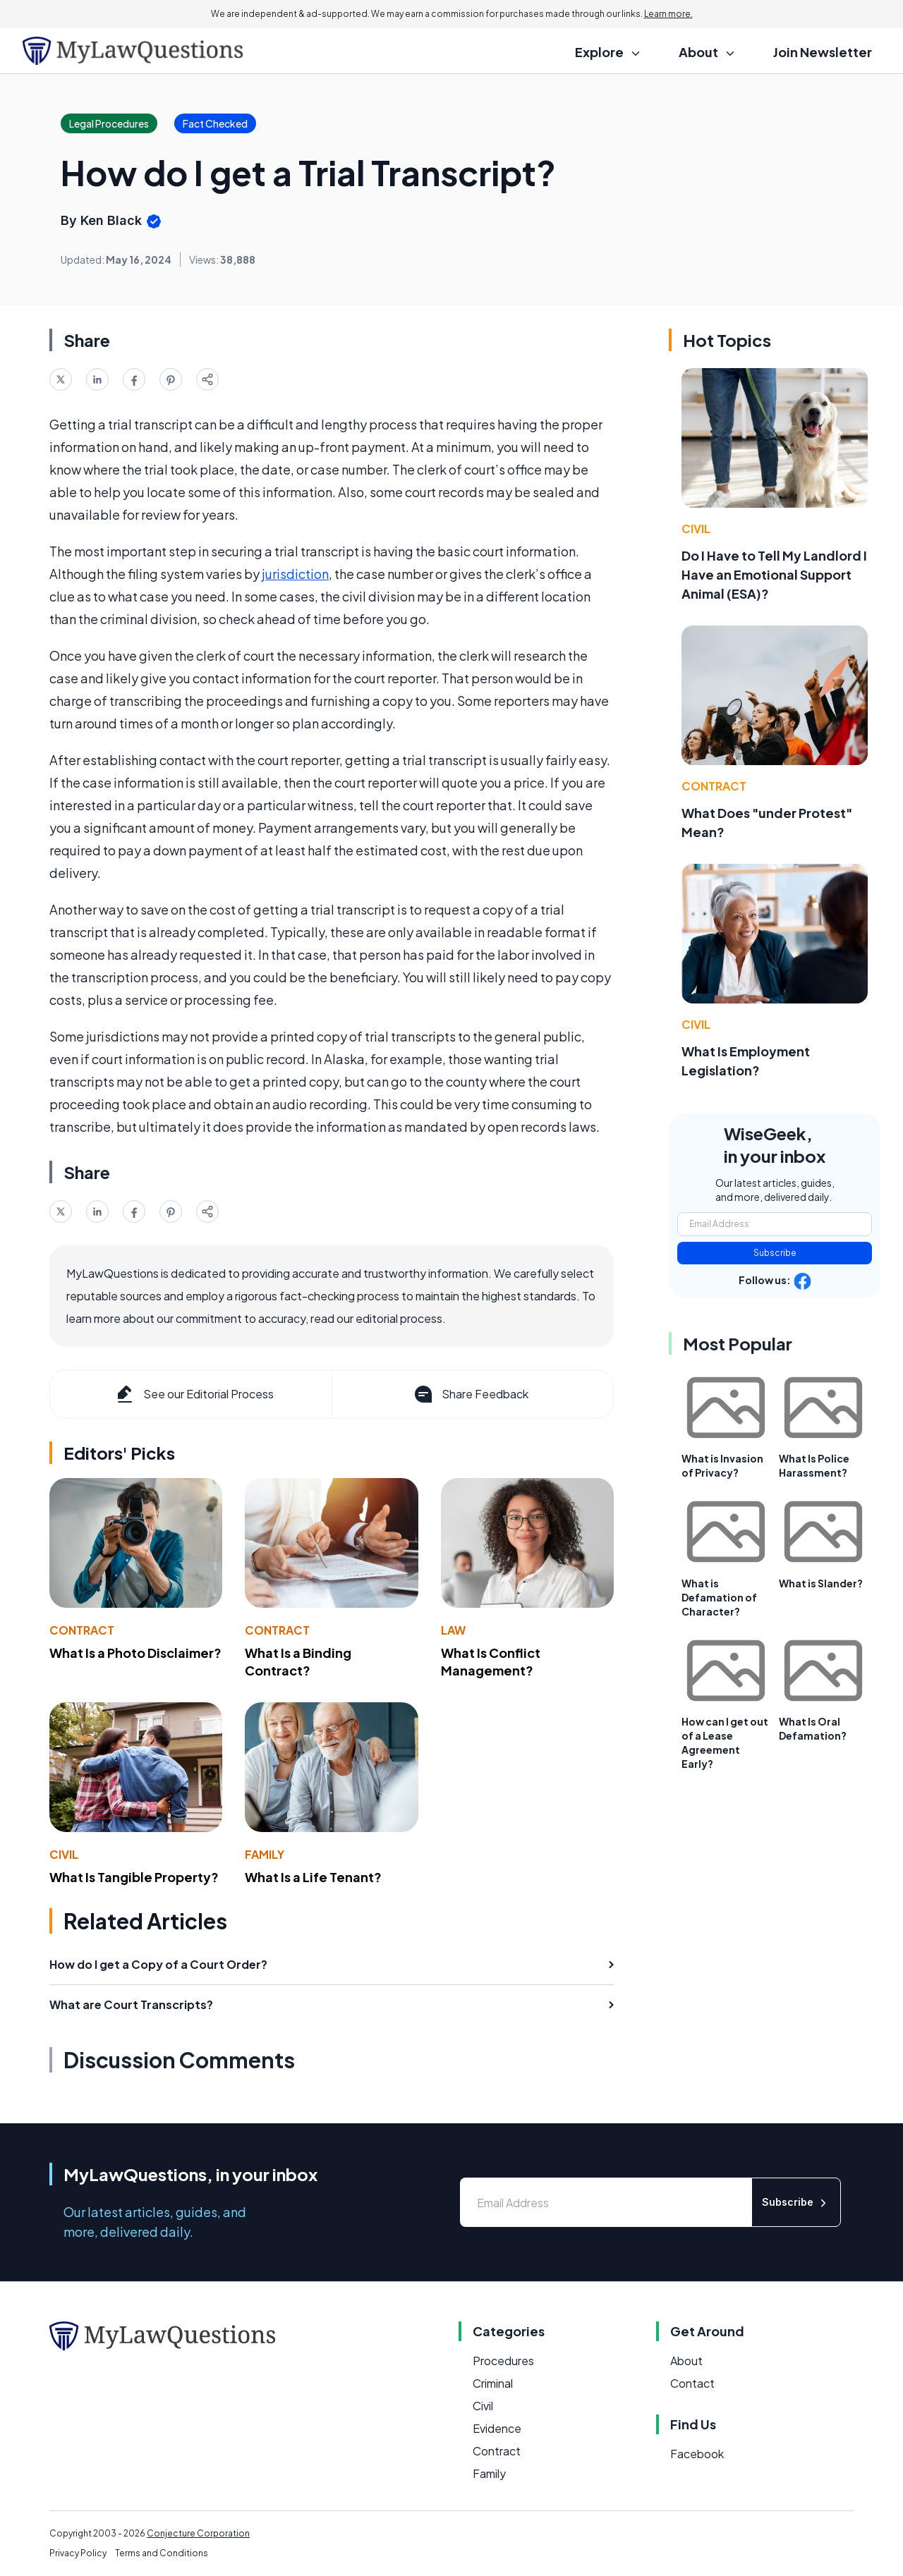  What do you see at coordinates (198, 2533) in the screenshot?
I see `Conjecture Corporation` at bounding box center [198, 2533].